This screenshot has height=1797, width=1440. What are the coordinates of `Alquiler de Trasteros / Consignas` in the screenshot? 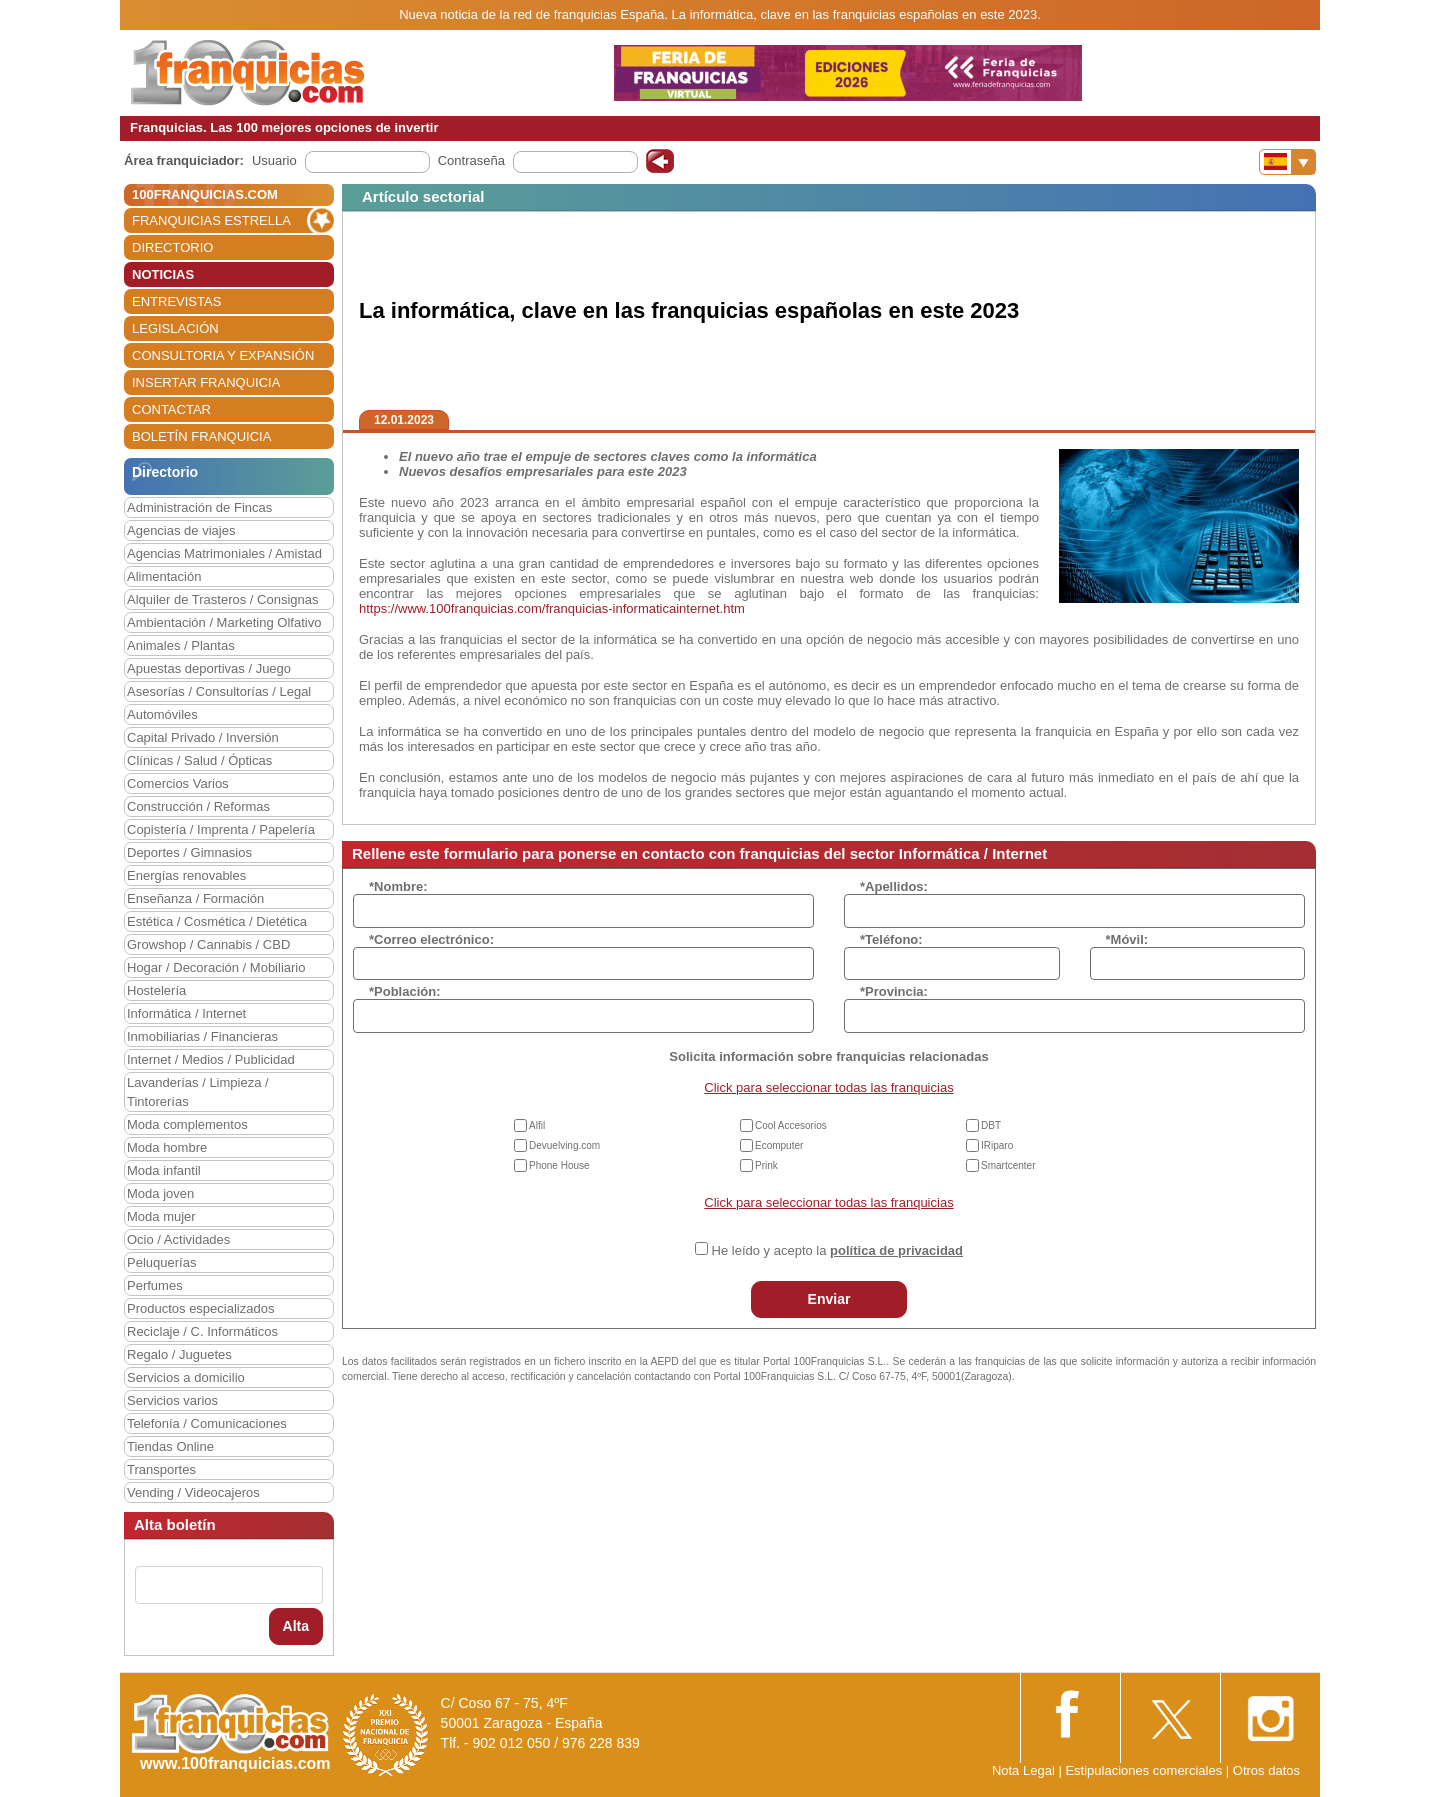 It's located at (222, 599).